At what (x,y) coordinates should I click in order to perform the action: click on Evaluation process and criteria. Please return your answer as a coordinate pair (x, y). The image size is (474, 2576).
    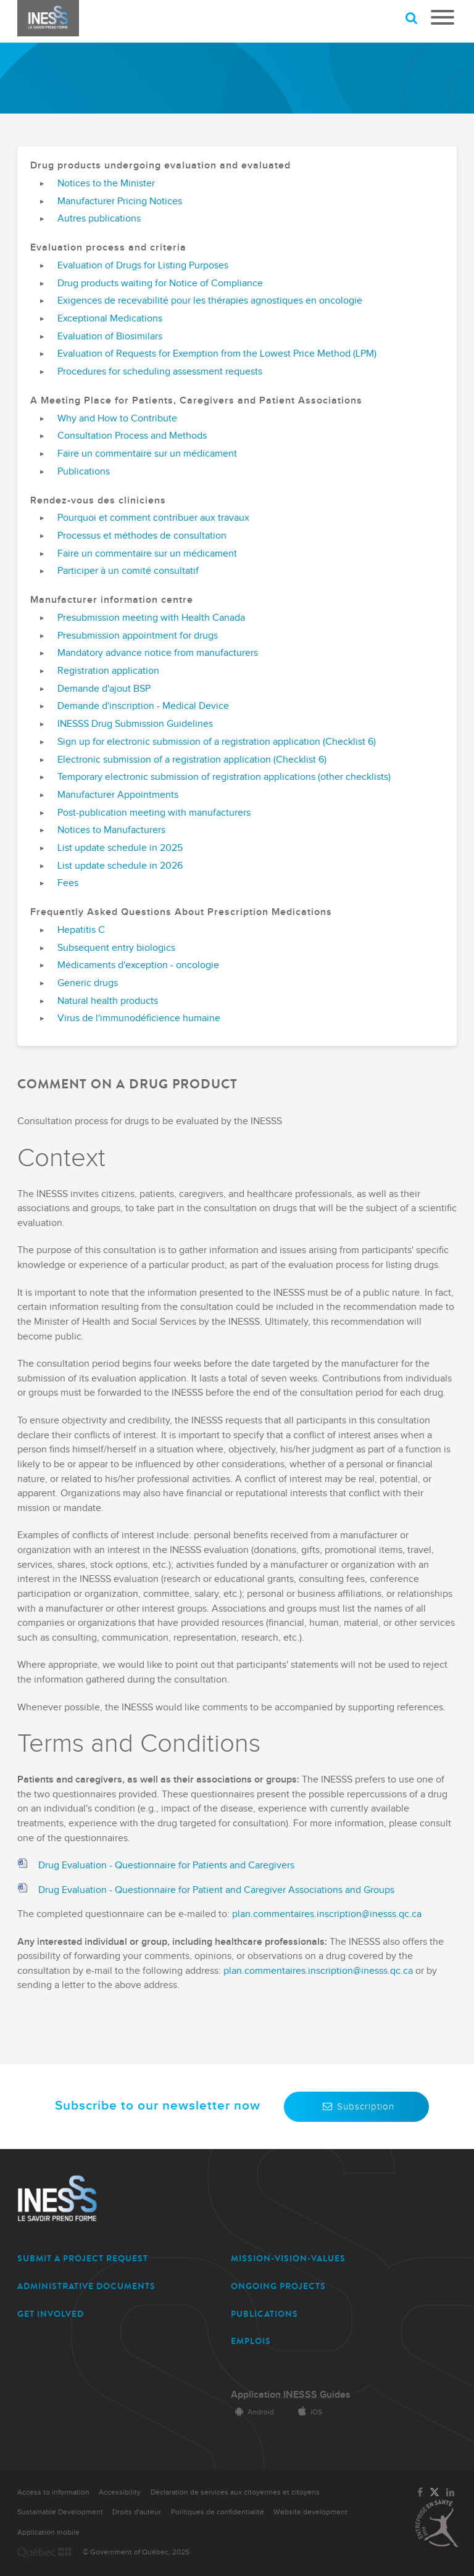
    Looking at the image, I should click on (108, 248).